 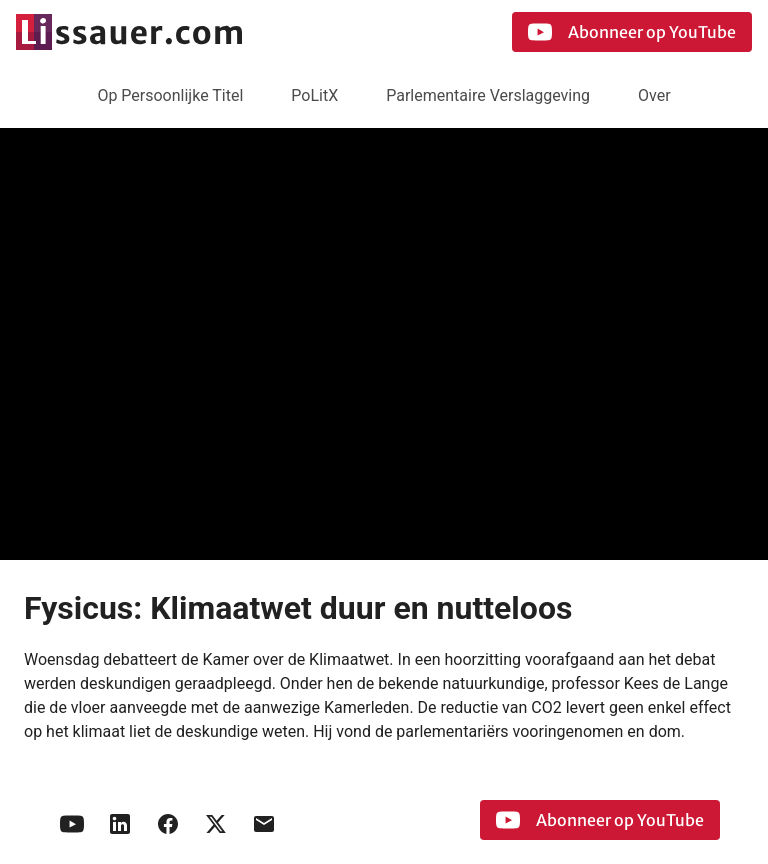 I want to click on Op Persoonlijke Titel, so click(x=170, y=95).